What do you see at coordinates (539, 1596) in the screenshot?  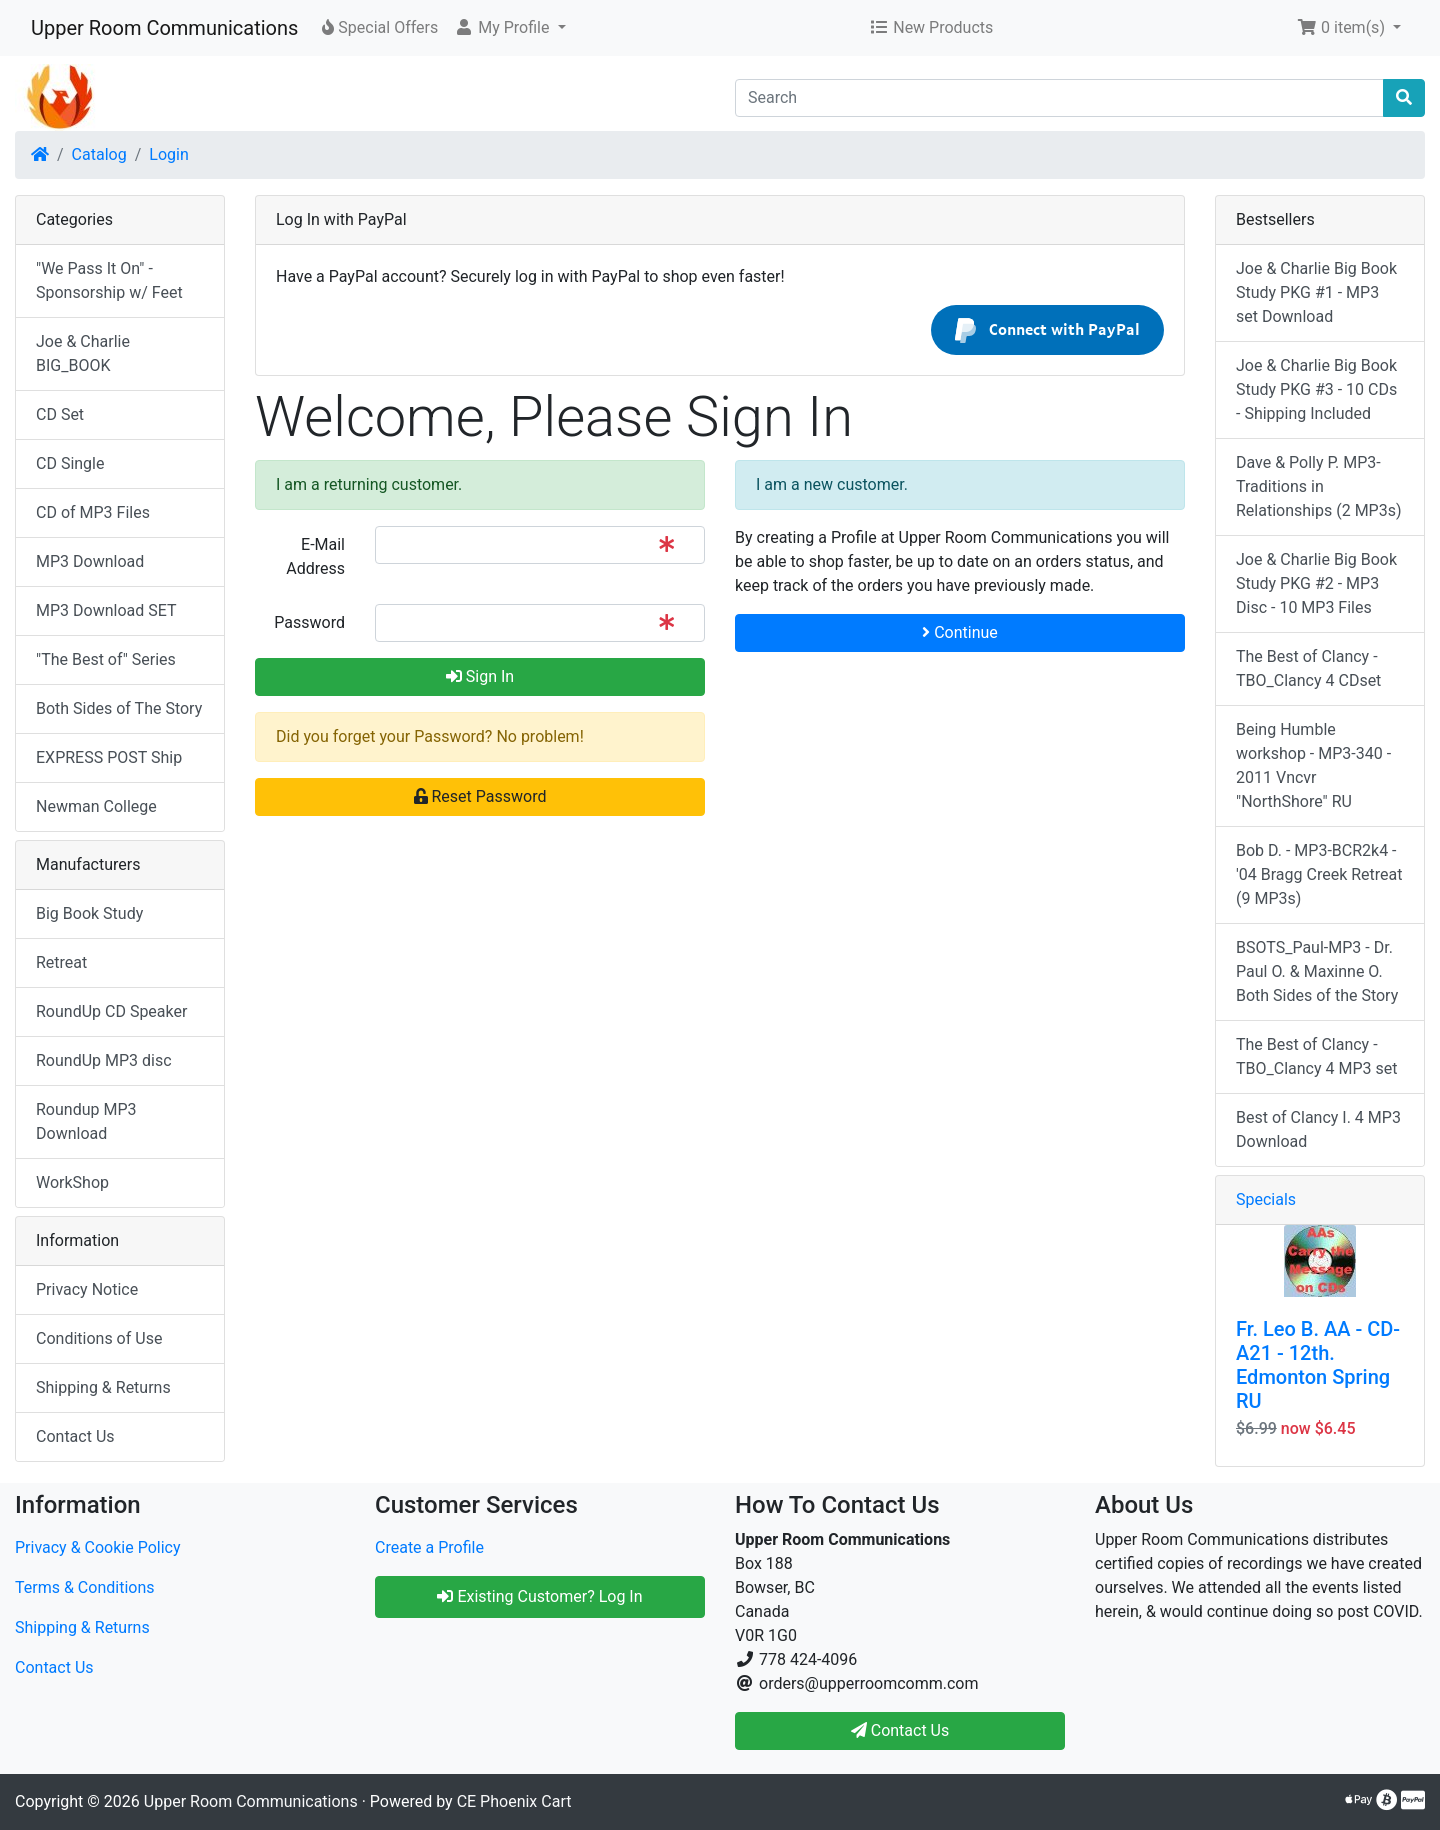 I see `Existing Customer? Log In [button]` at bounding box center [539, 1596].